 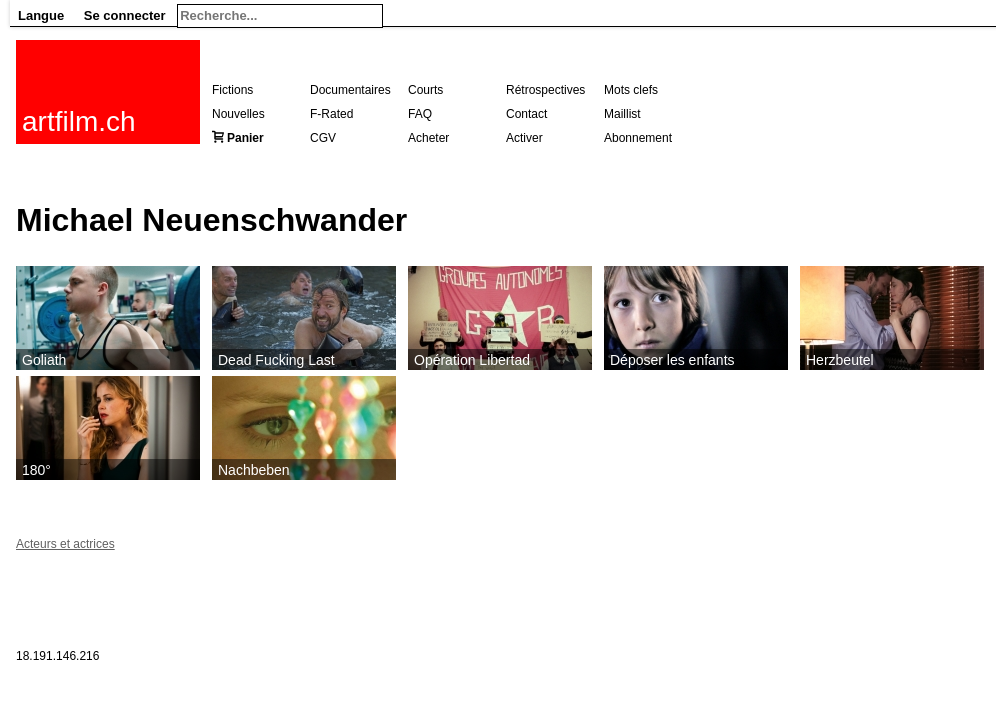 What do you see at coordinates (350, 90) in the screenshot?
I see `Documentaires` at bounding box center [350, 90].